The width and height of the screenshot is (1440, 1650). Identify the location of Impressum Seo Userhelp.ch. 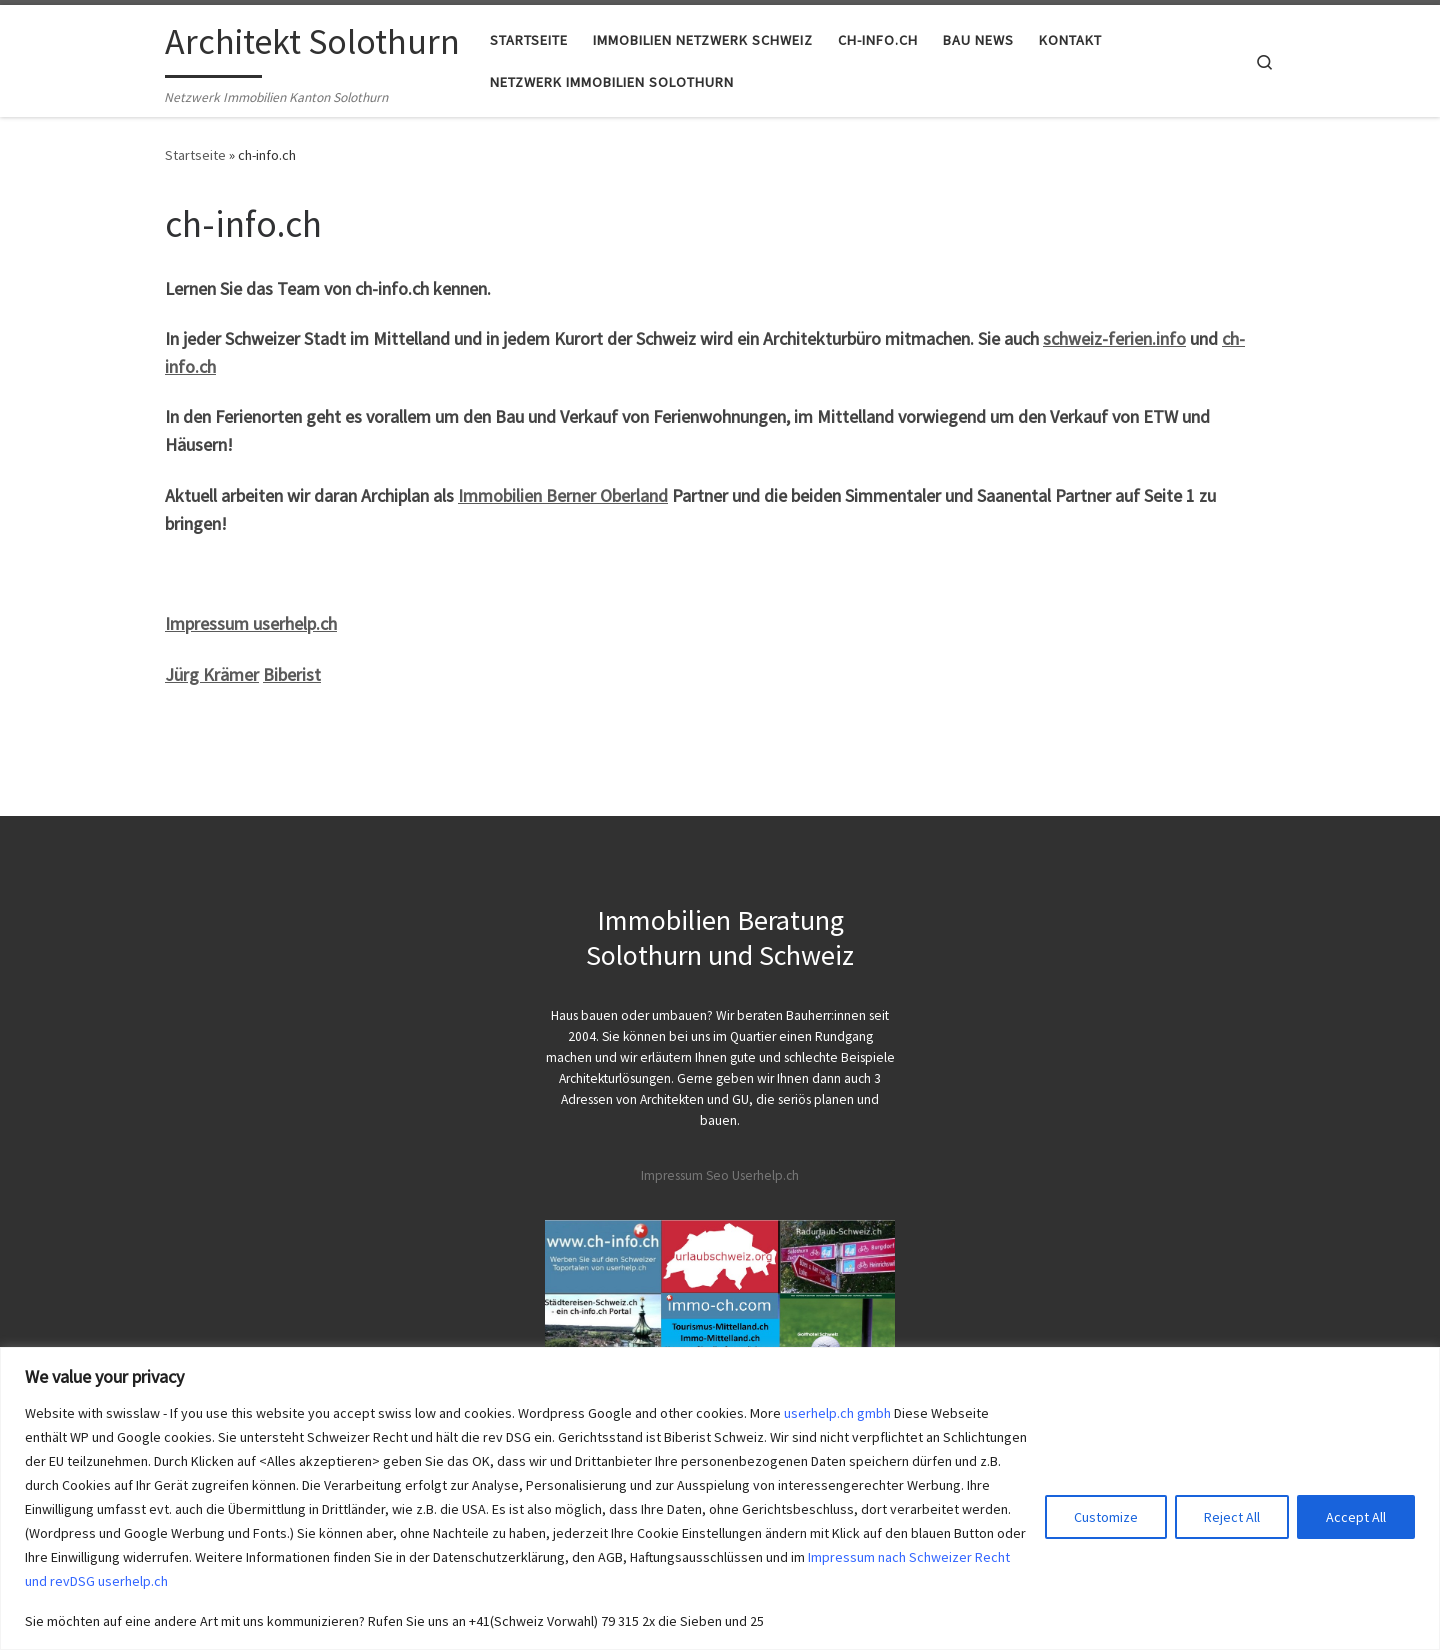
(720, 1175).